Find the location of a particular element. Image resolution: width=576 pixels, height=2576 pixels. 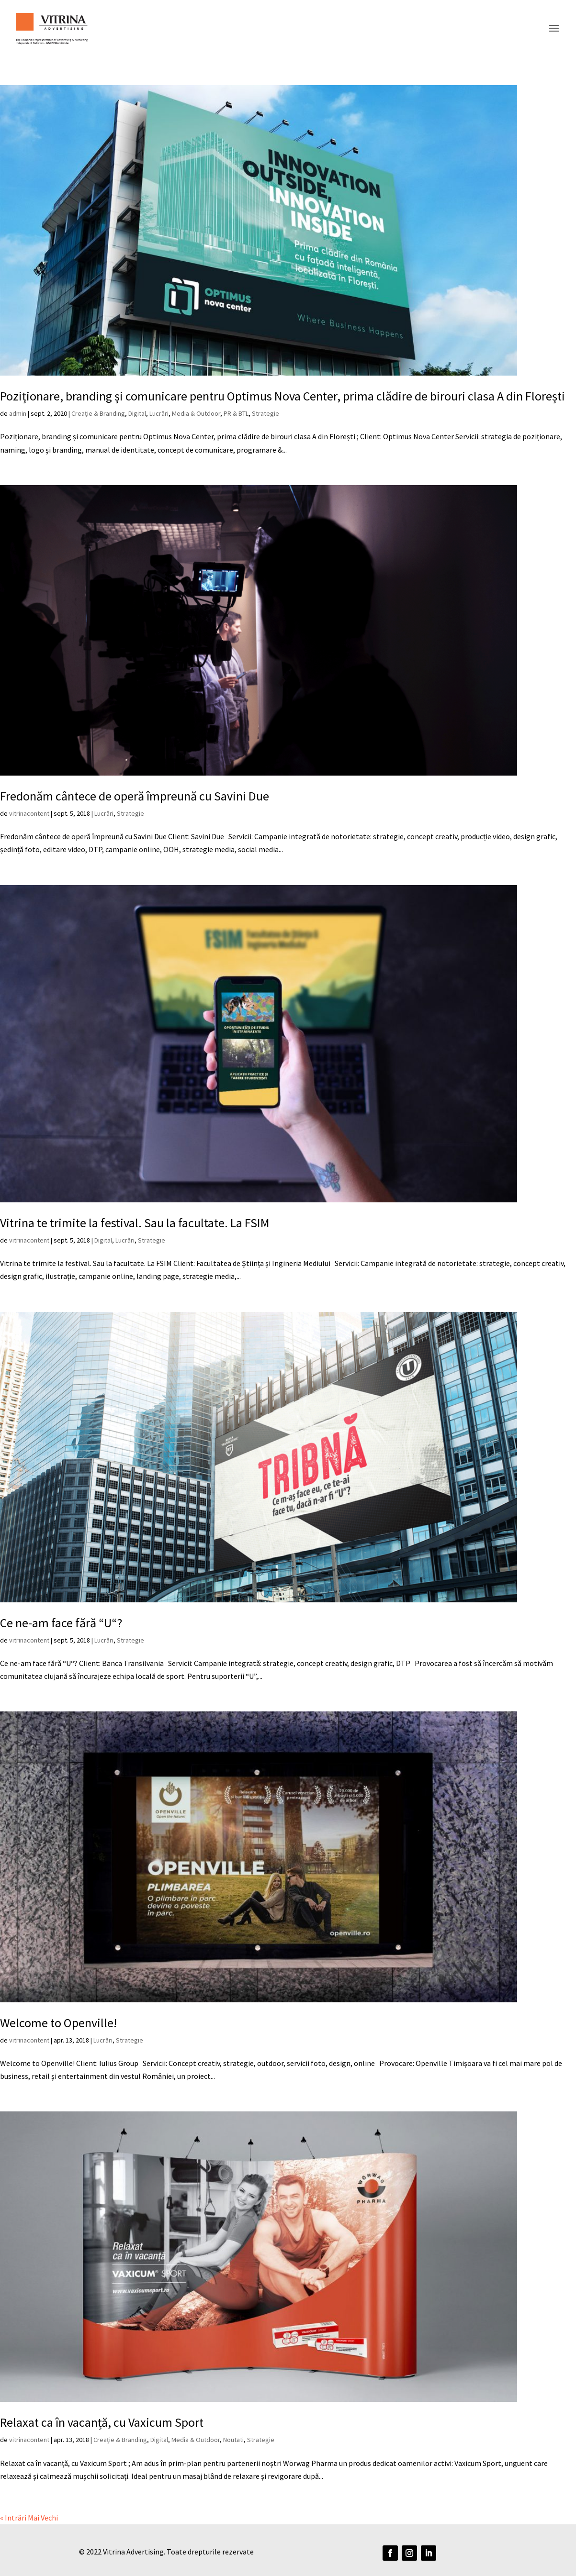

Lucrări is located at coordinates (159, 413).